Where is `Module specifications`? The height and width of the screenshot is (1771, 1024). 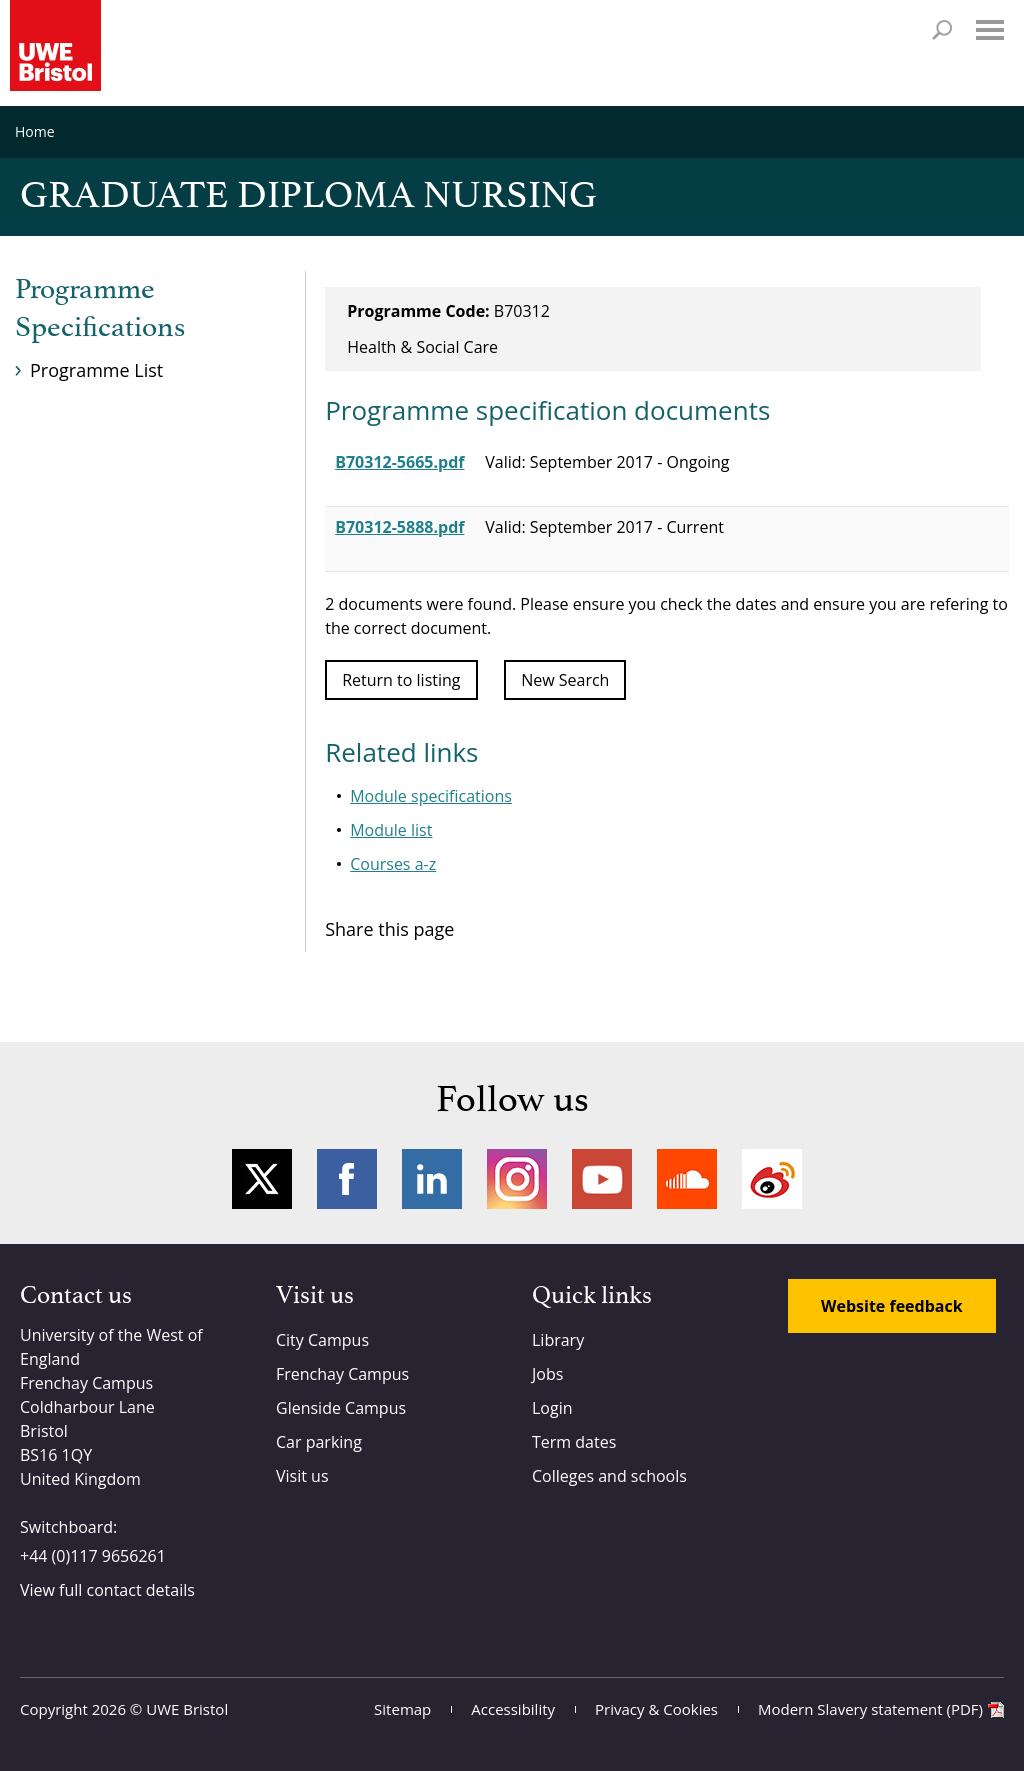
Module specifications is located at coordinates (431, 796).